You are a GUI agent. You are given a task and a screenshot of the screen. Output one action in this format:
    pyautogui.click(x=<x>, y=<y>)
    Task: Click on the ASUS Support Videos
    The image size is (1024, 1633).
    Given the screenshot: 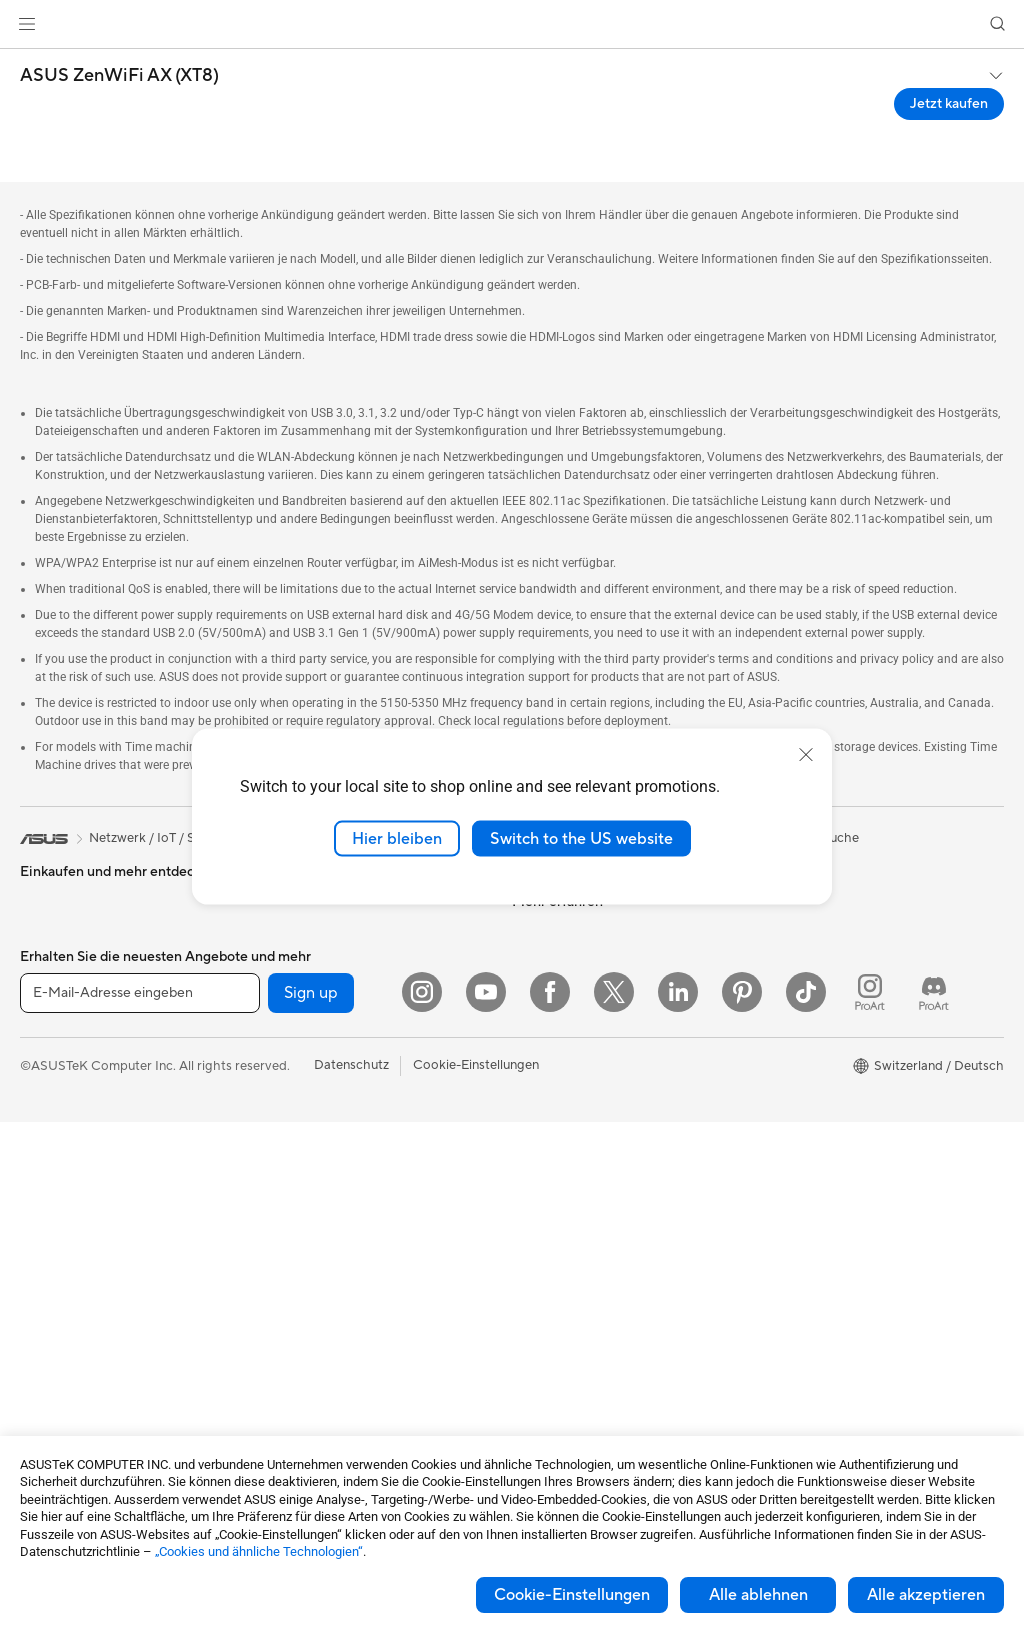 What is the action you would take?
    pyautogui.click(x=577, y=1382)
    